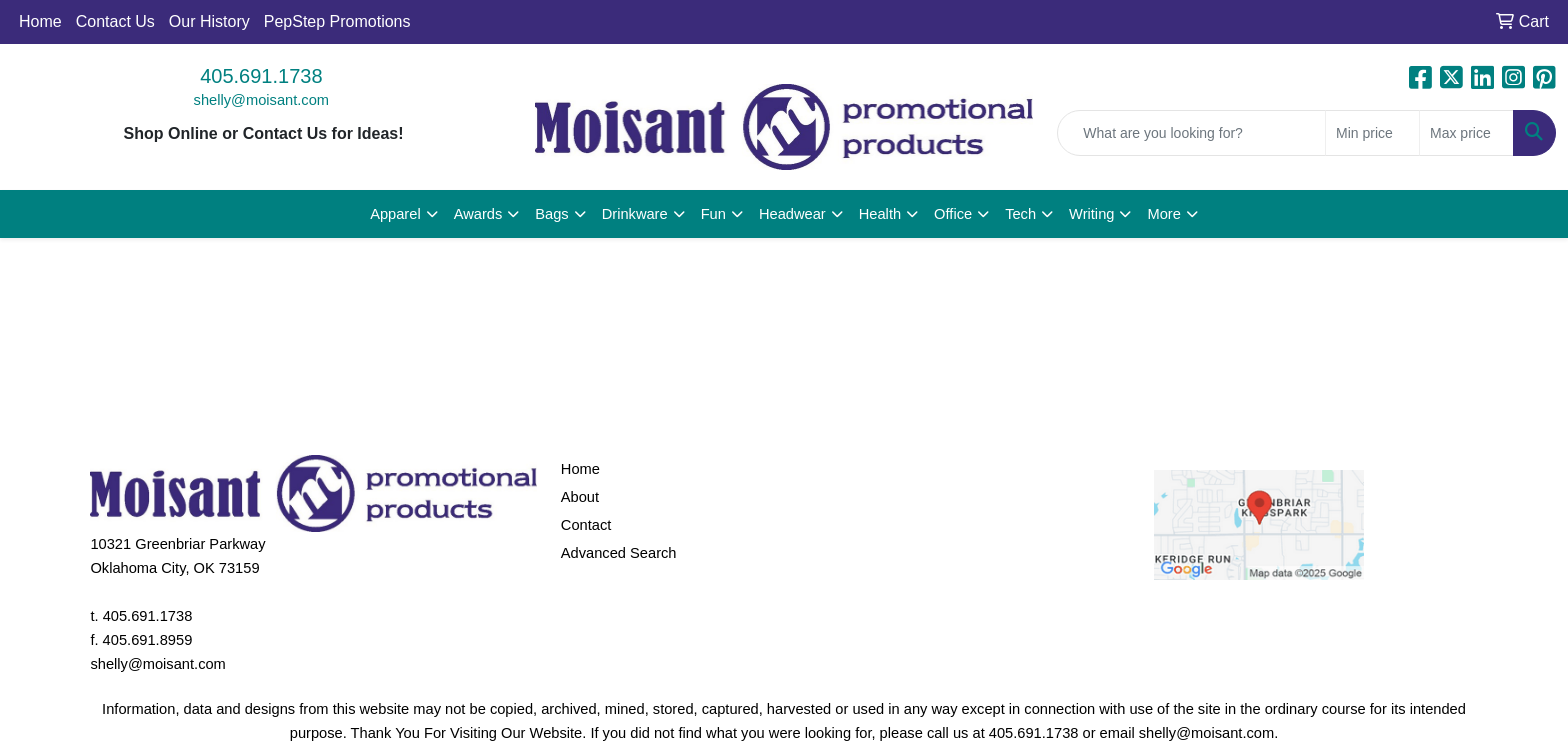  Describe the element at coordinates (478, 214) in the screenshot. I see `Awards [button]` at that location.